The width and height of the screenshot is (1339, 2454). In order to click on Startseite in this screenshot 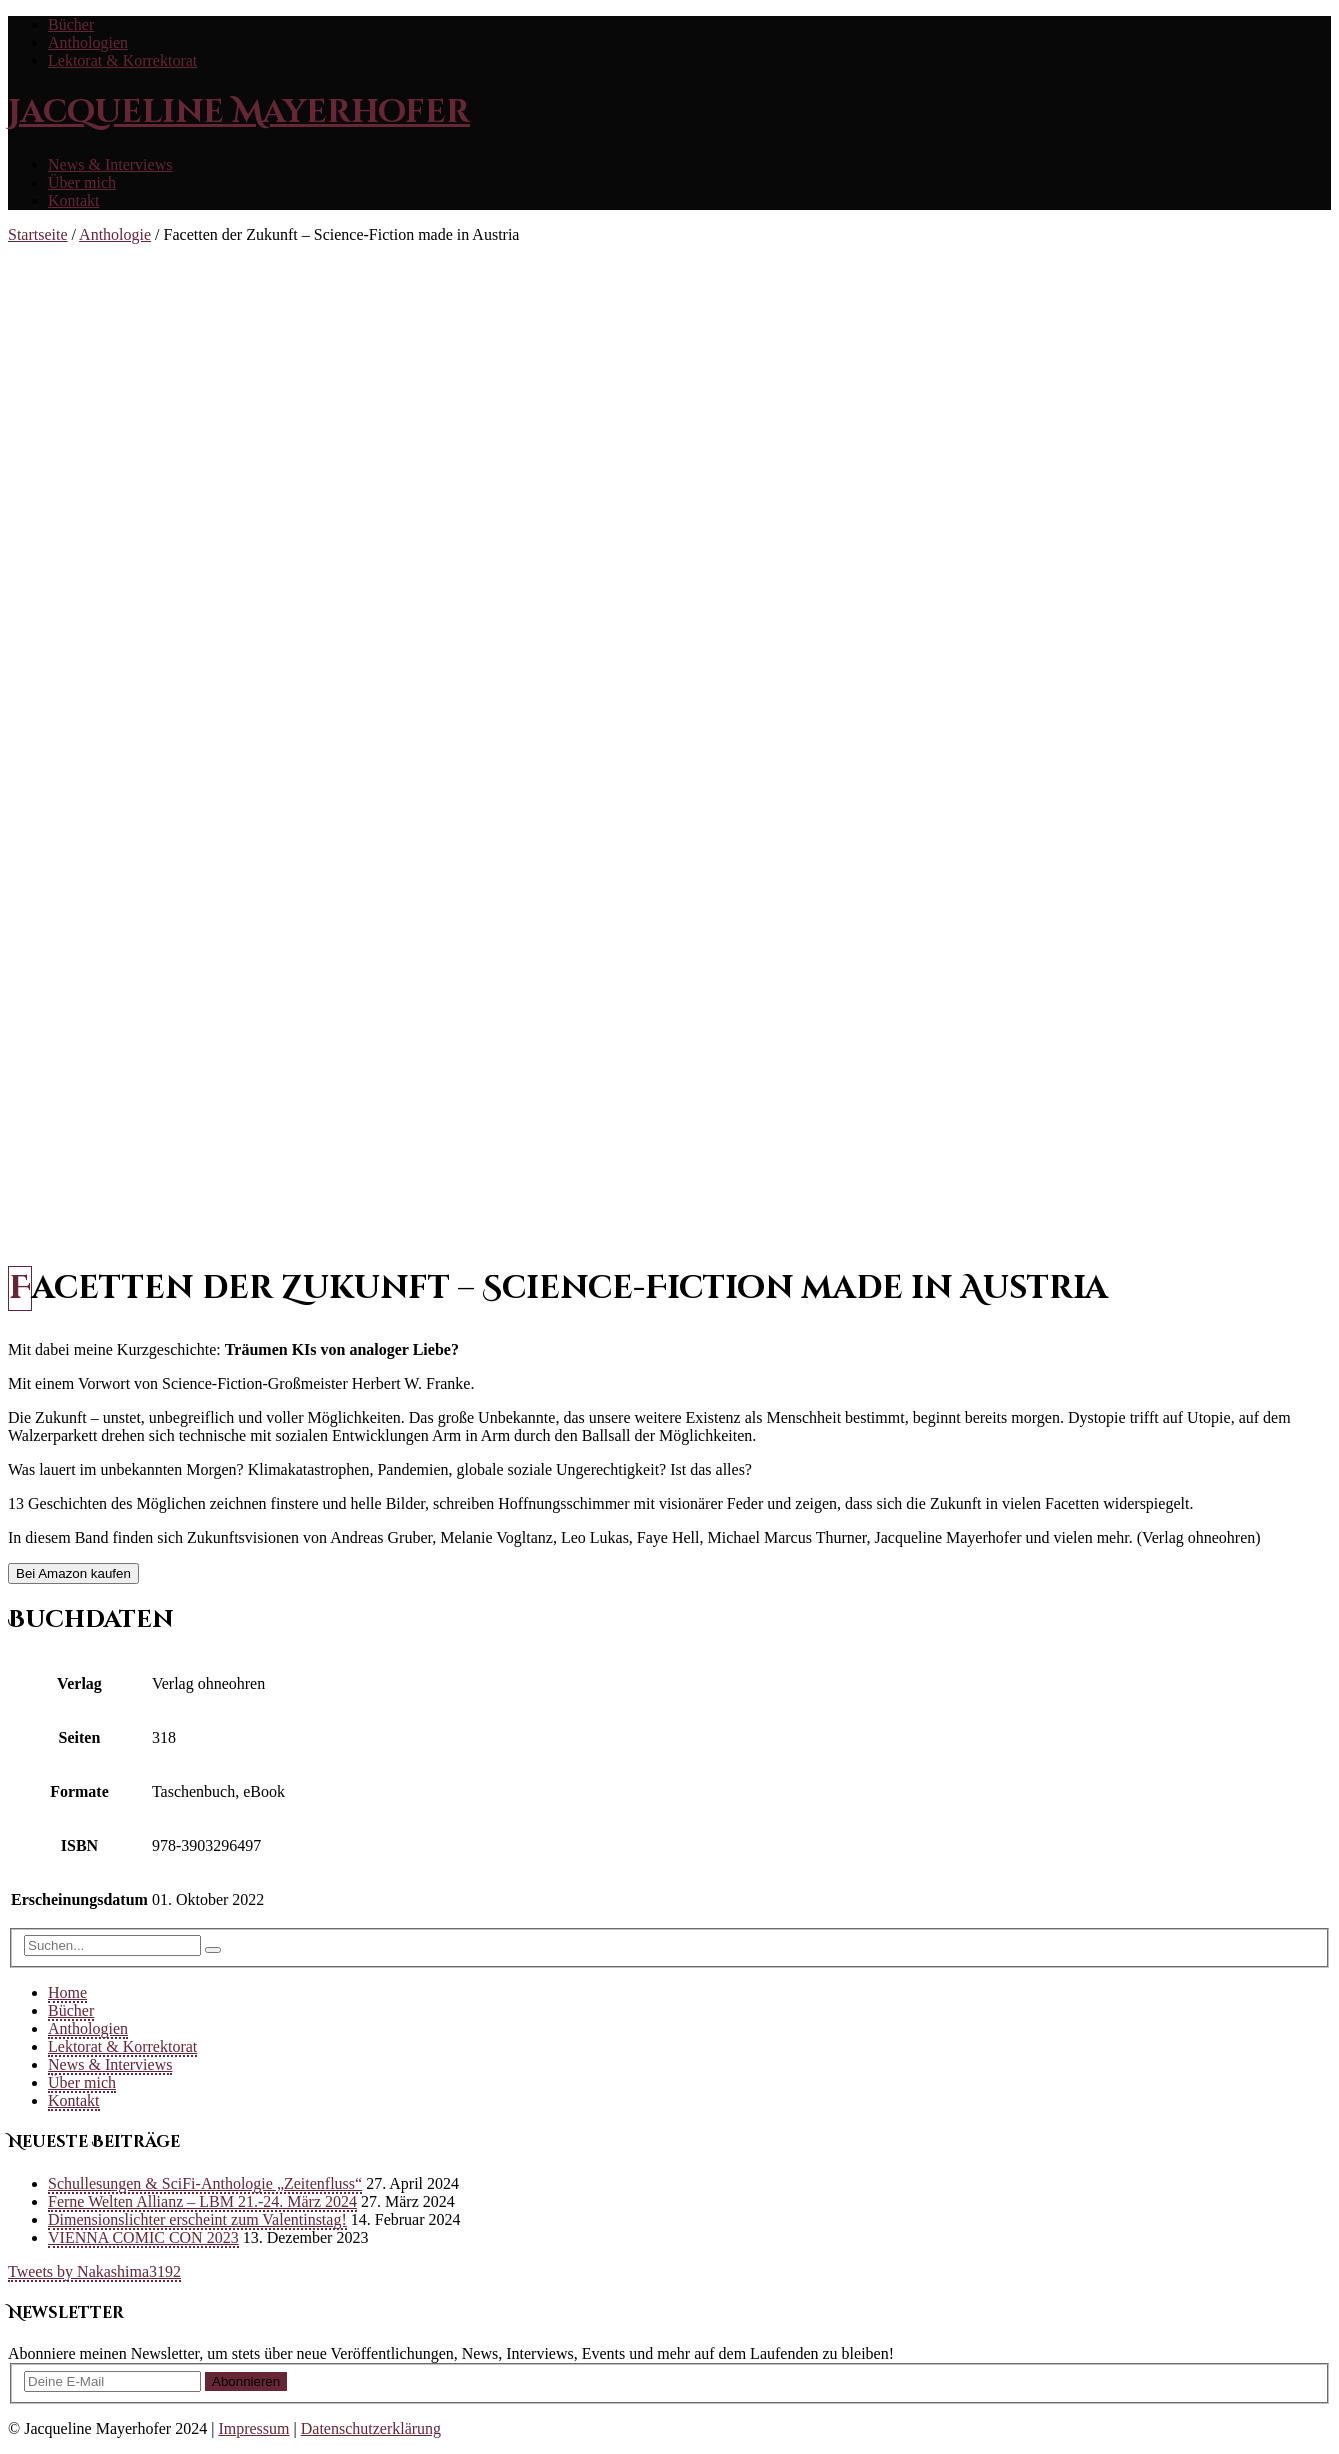, I will do `click(38, 234)`.